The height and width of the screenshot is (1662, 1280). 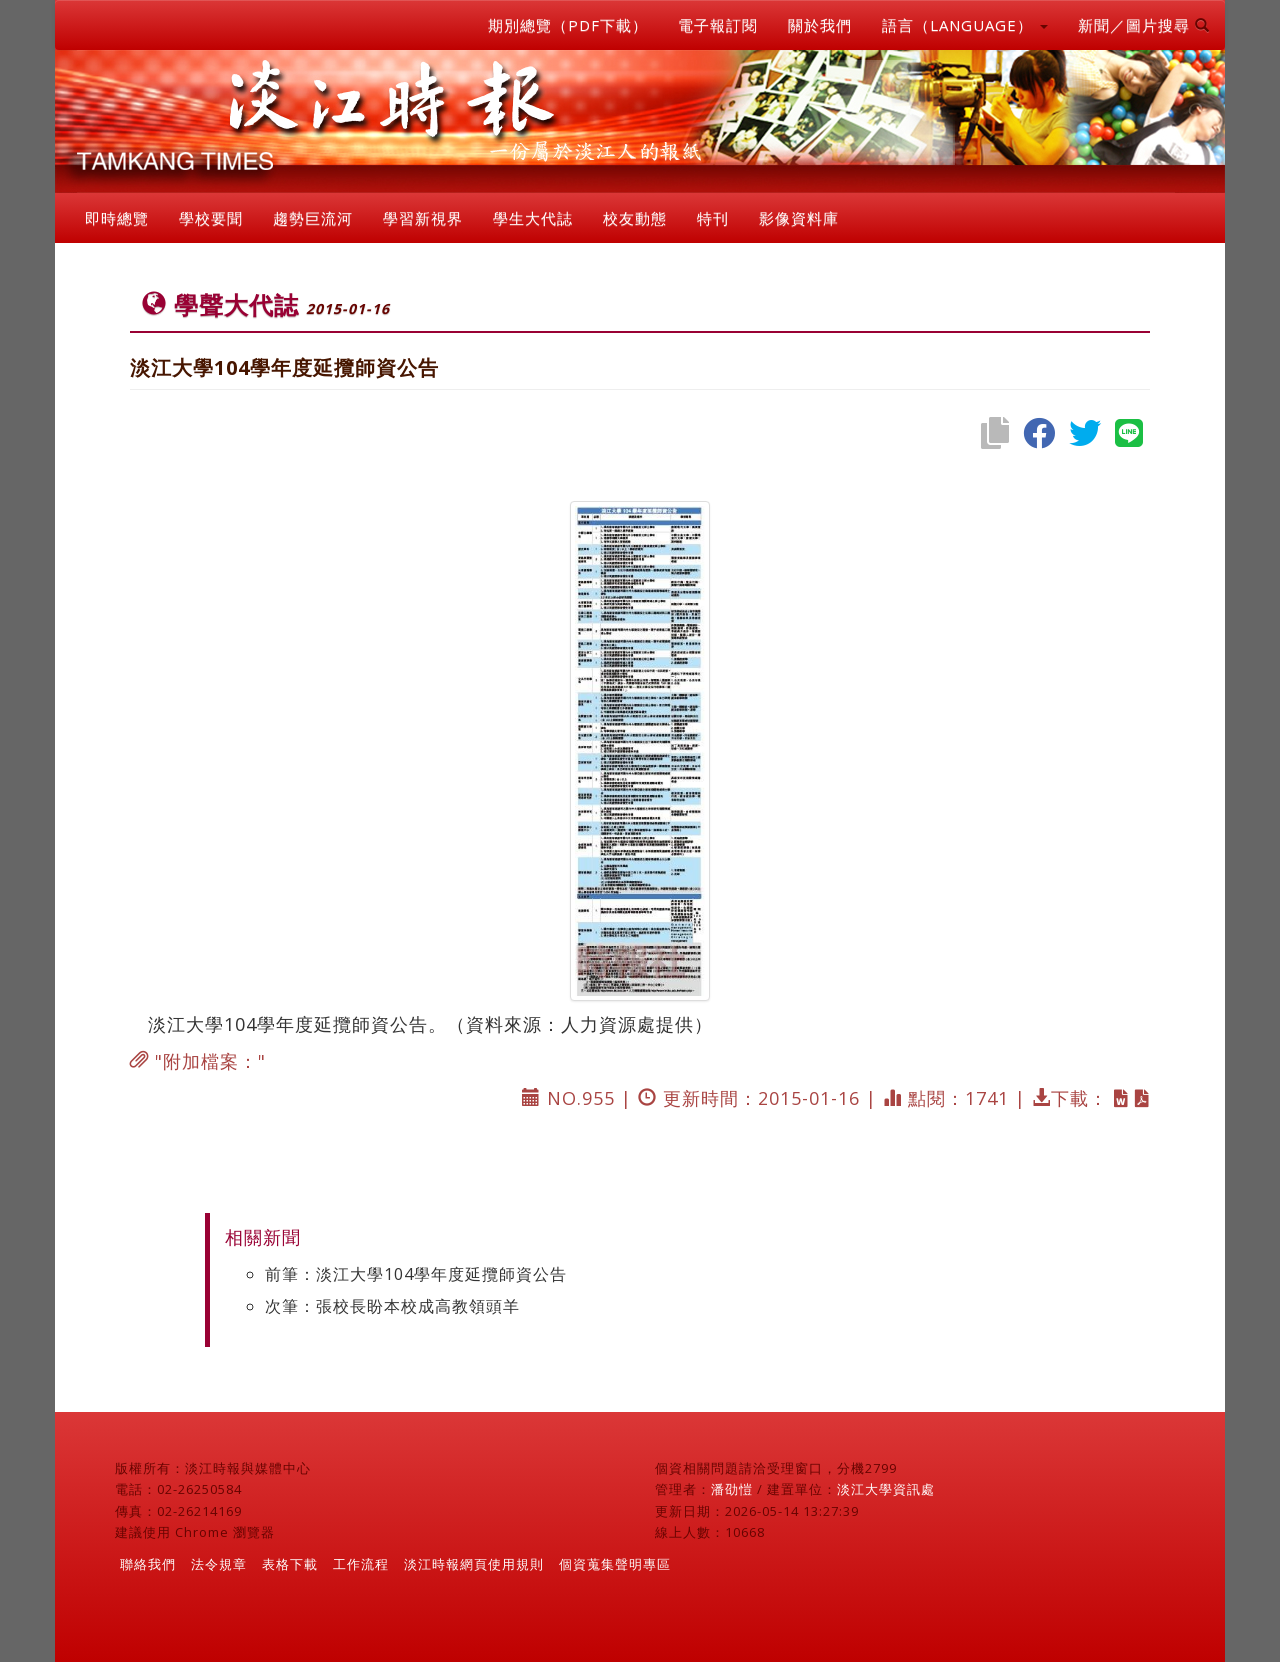 I want to click on 聯絡我們, so click(x=148, y=1564).